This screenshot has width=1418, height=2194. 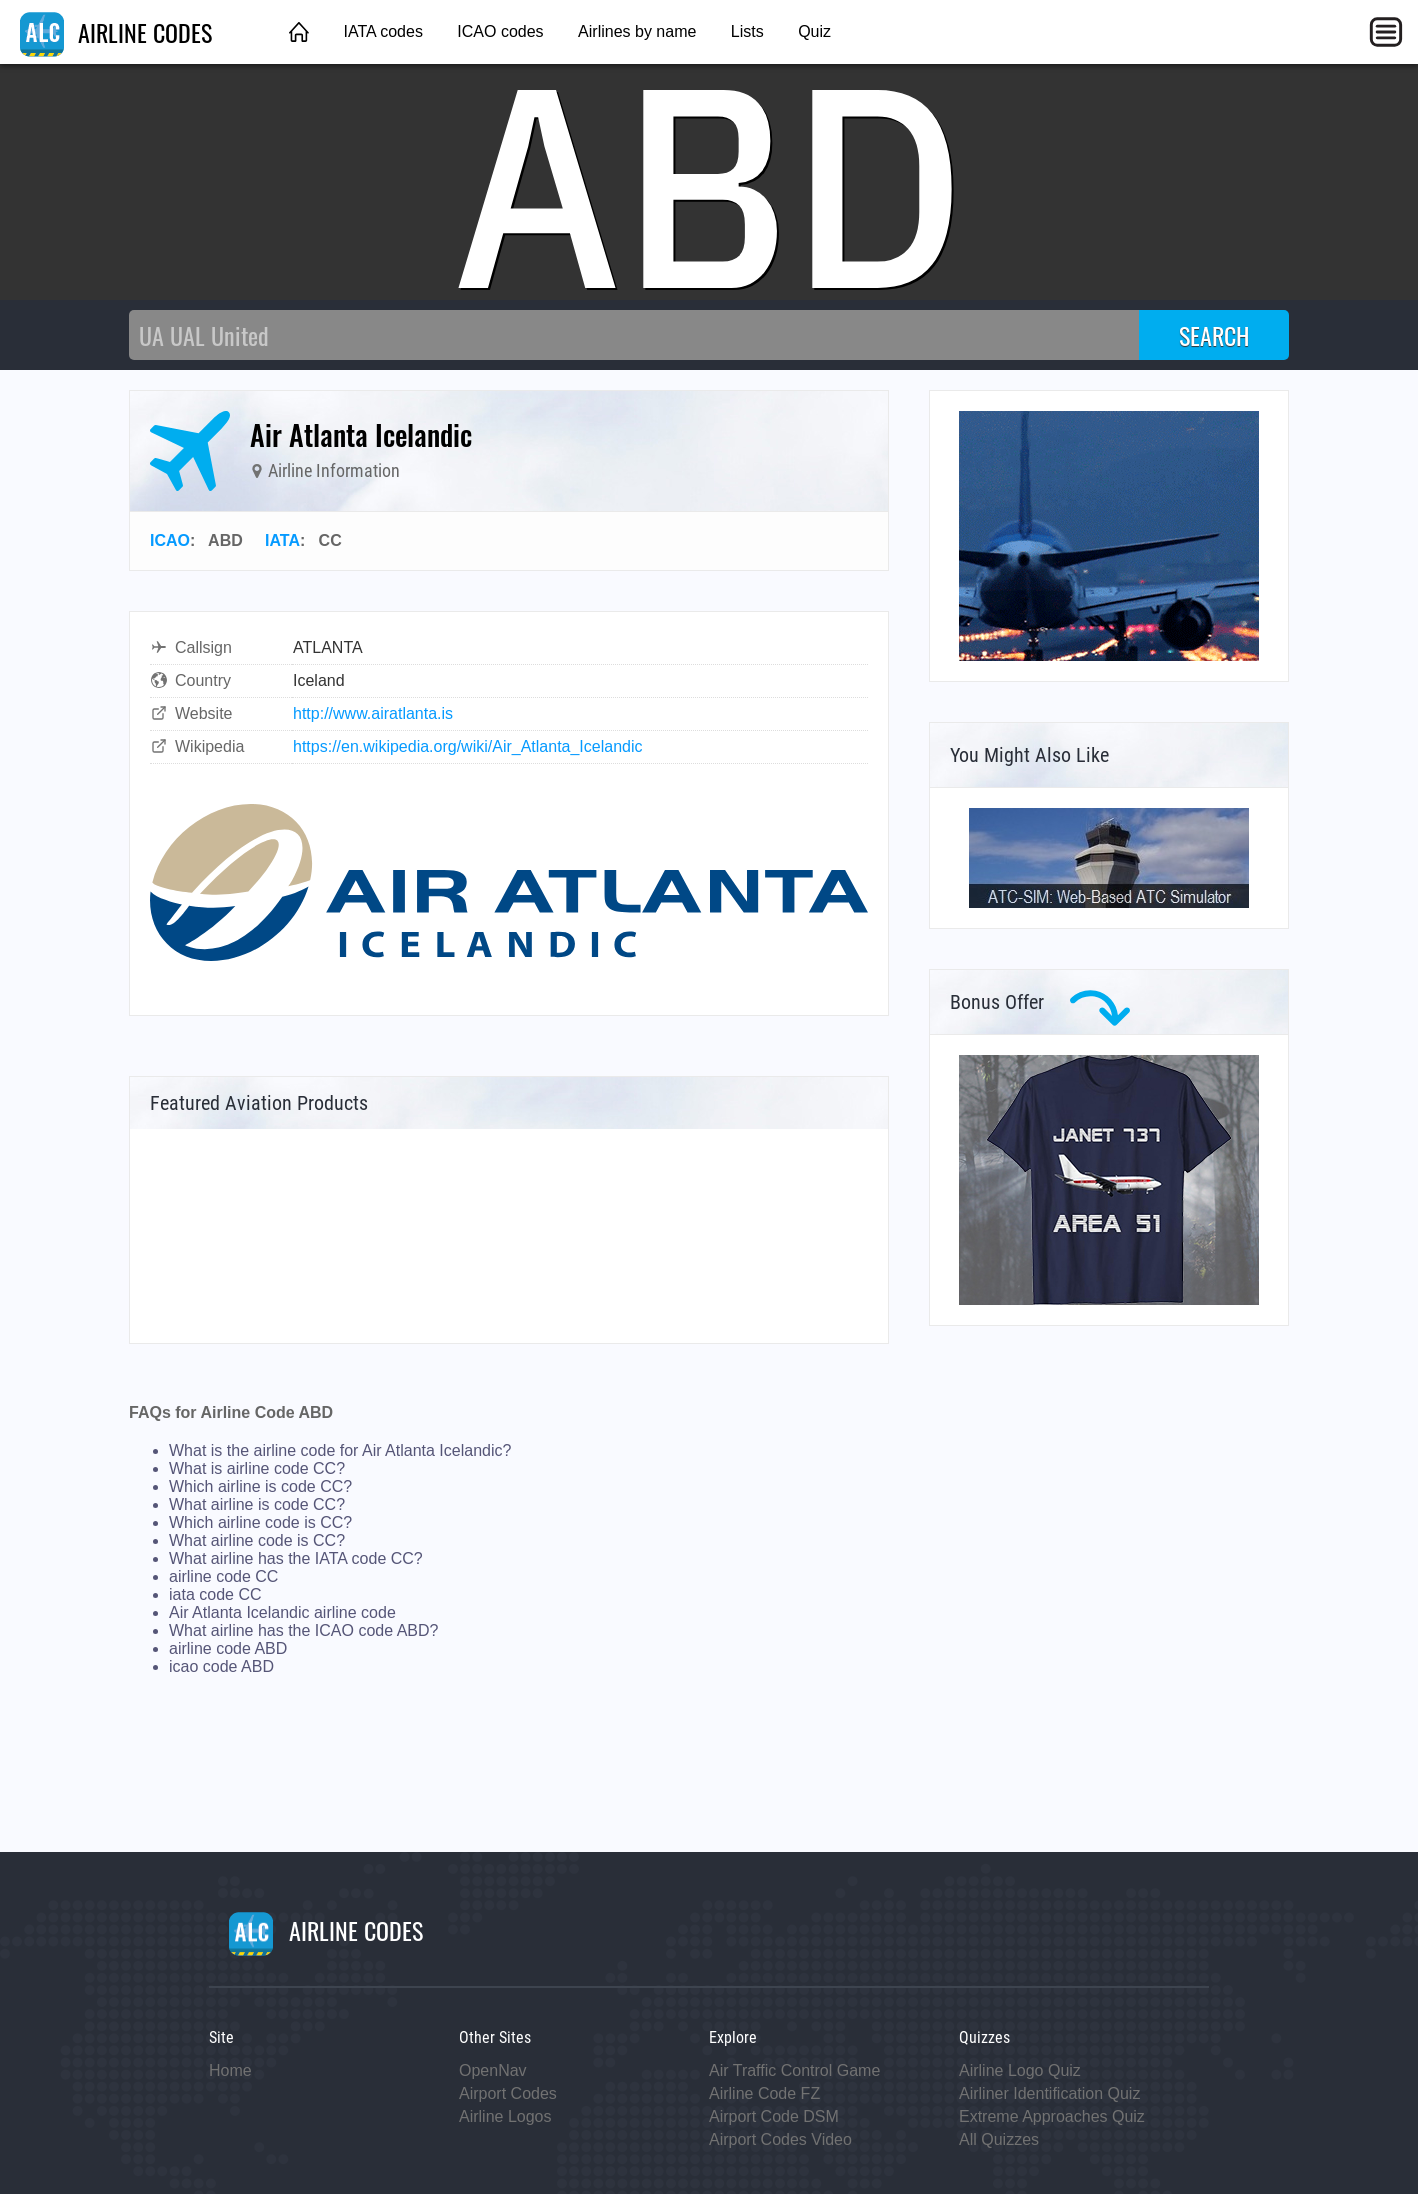 What do you see at coordinates (221, 1666) in the screenshot?
I see `icao code ABD` at bounding box center [221, 1666].